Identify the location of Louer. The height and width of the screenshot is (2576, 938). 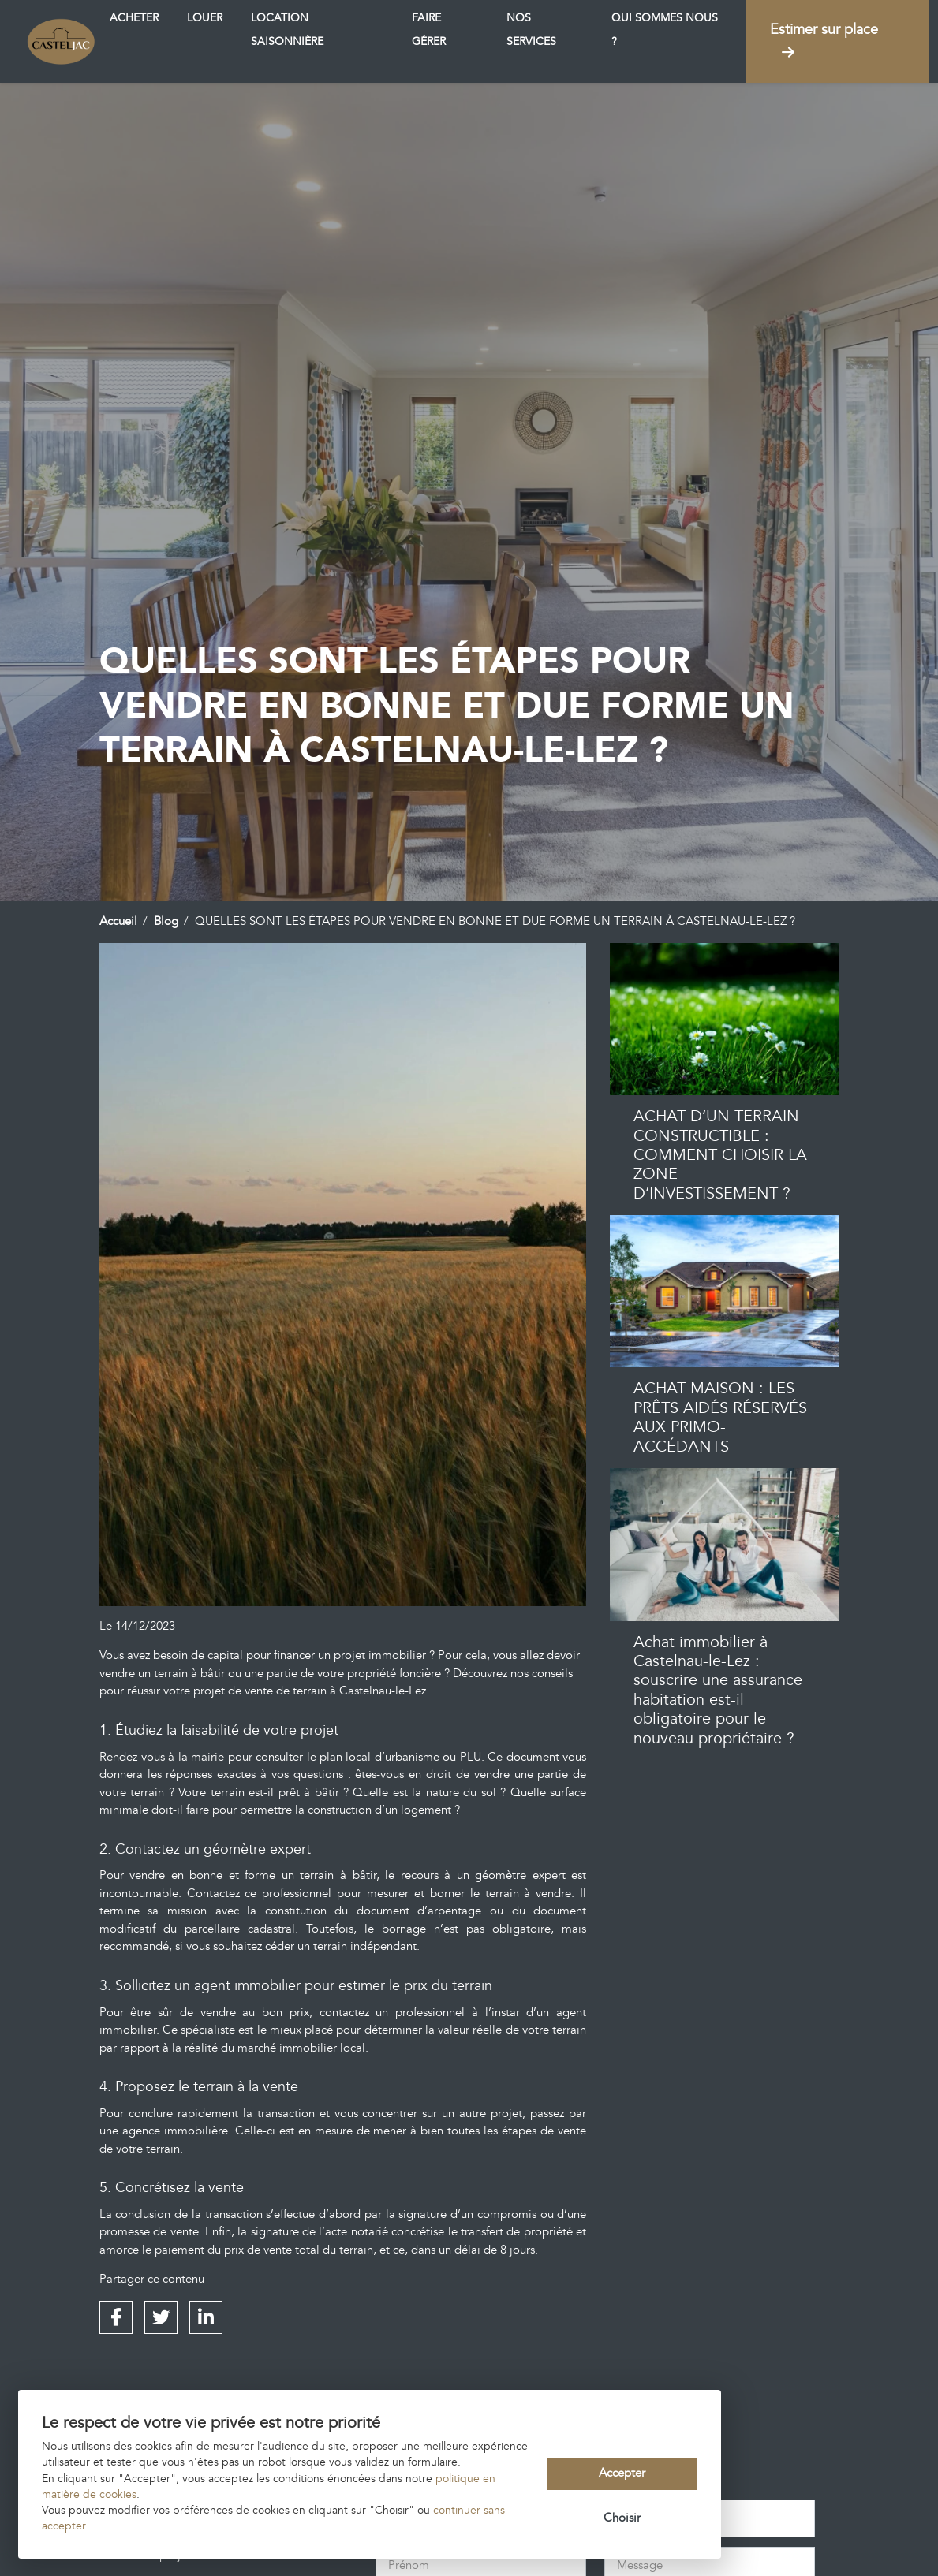
(204, 18).